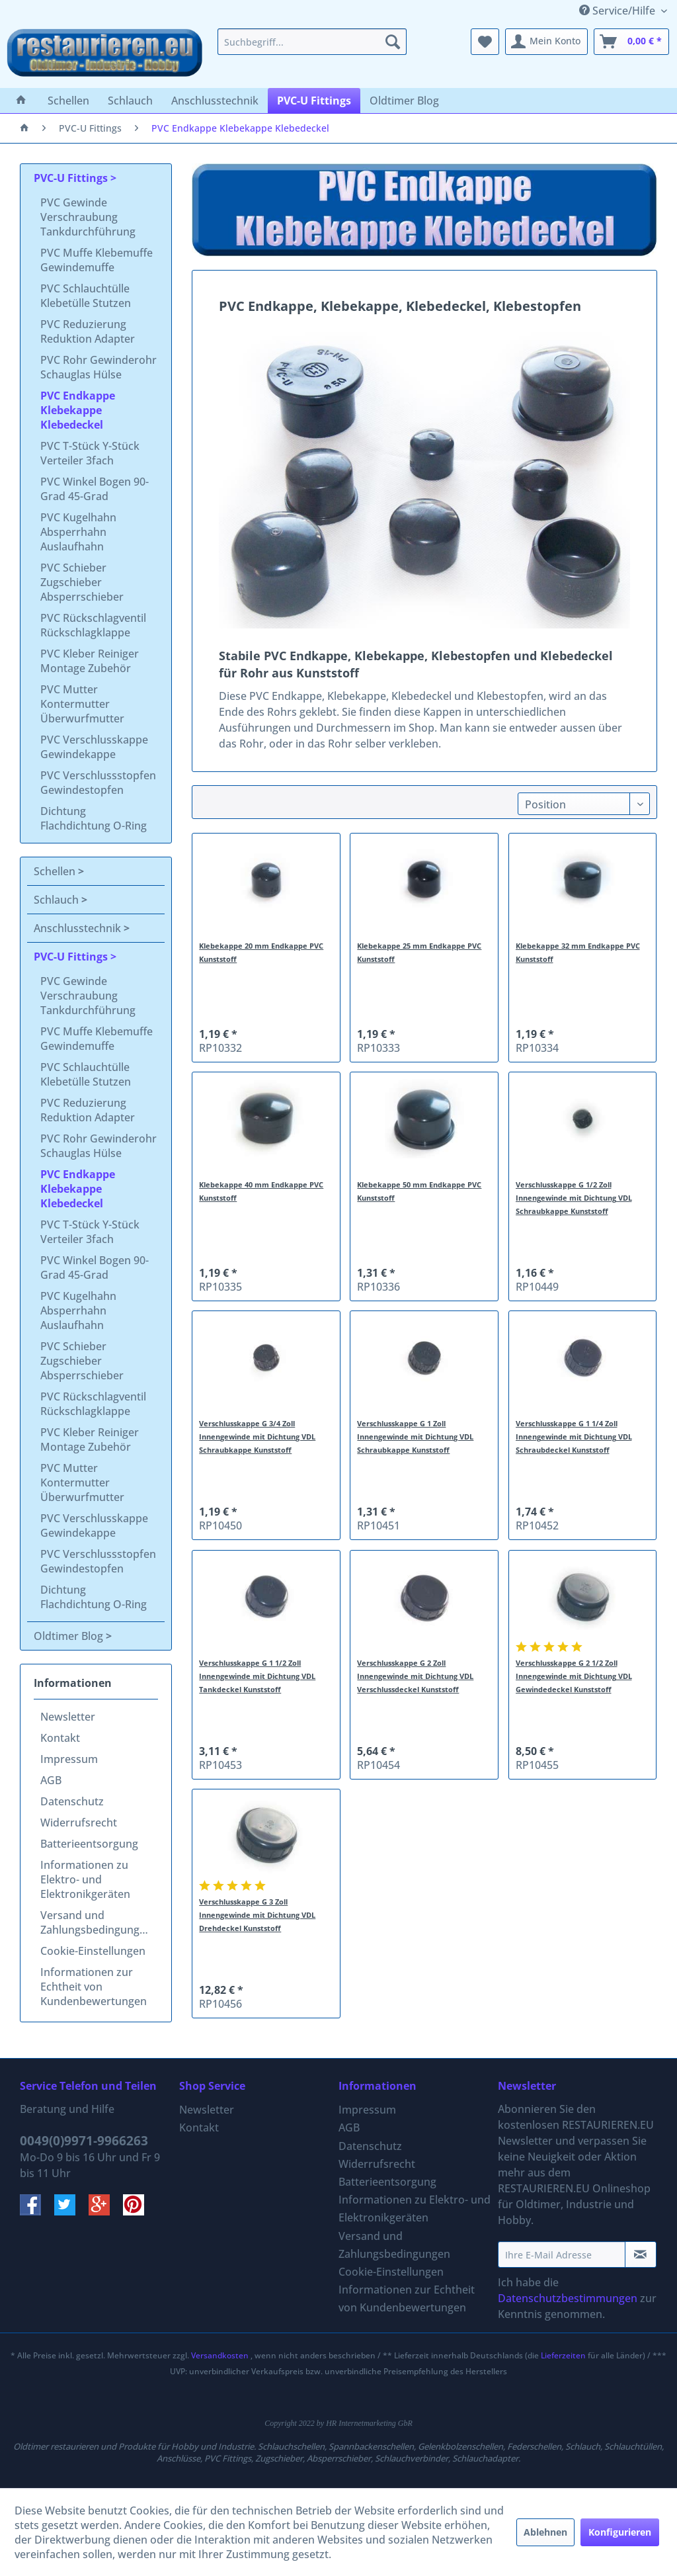 The height and width of the screenshot is (2576, 677). Describe the element at coordinates (68, 100) in the screenshot. I see `[Schellen]` at that location.